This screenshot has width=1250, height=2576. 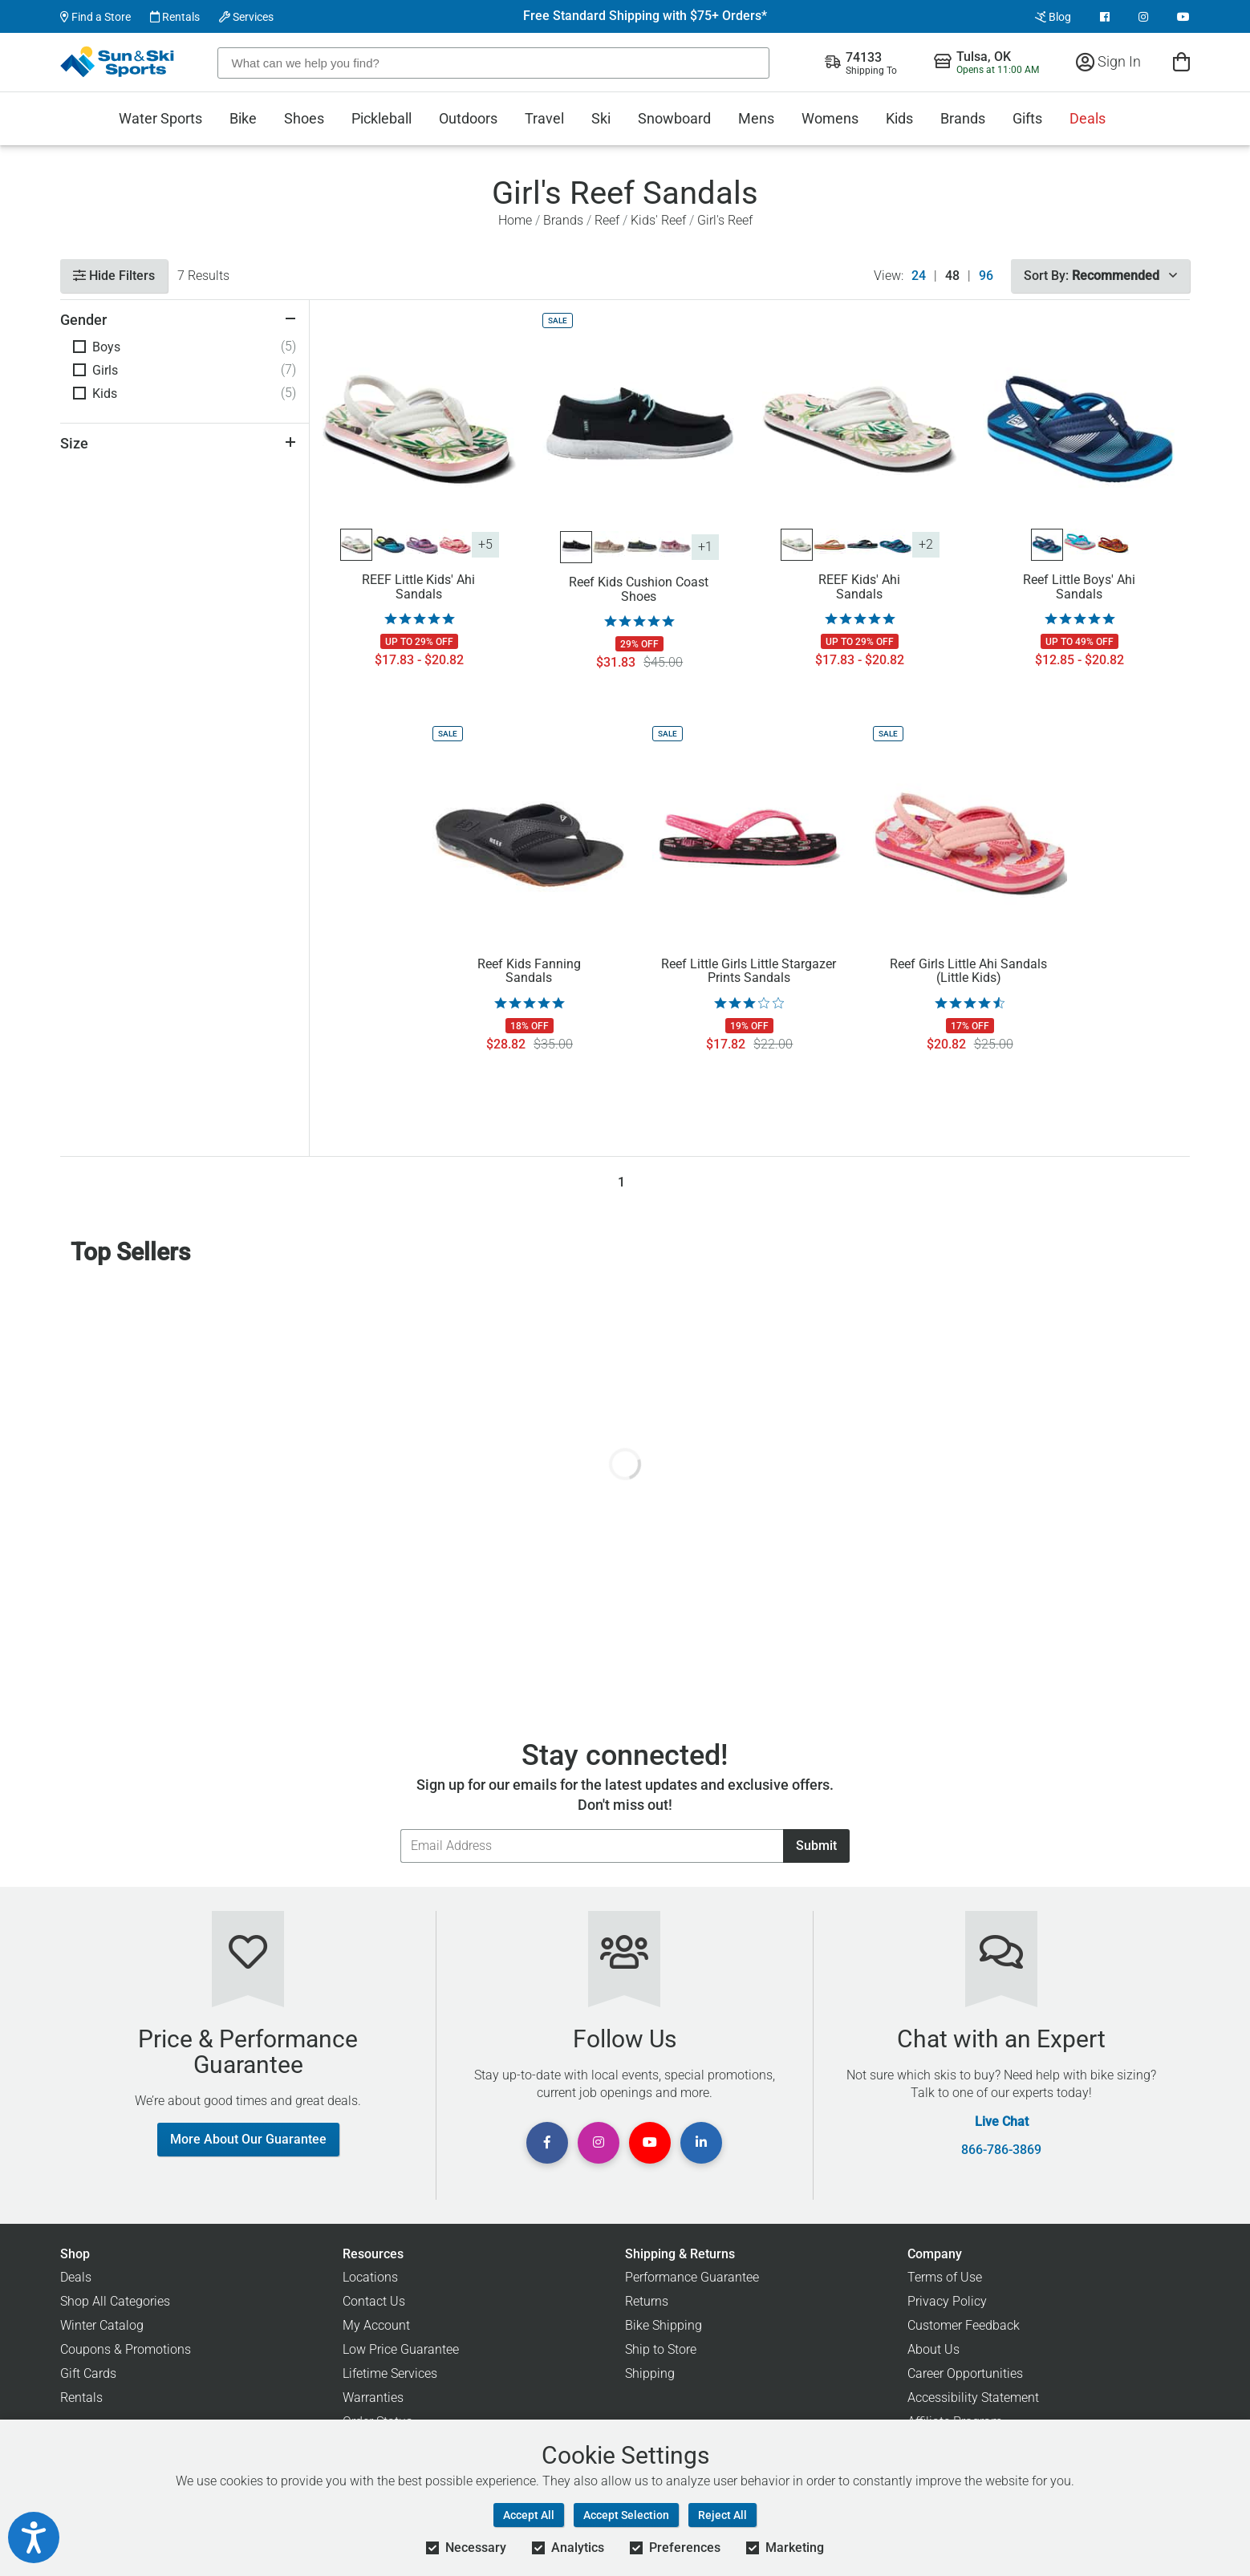 What do you see at coordinates (88, 2373) in the screenshot?
I see `Gift Cards` at bounding box center [88, 2373].